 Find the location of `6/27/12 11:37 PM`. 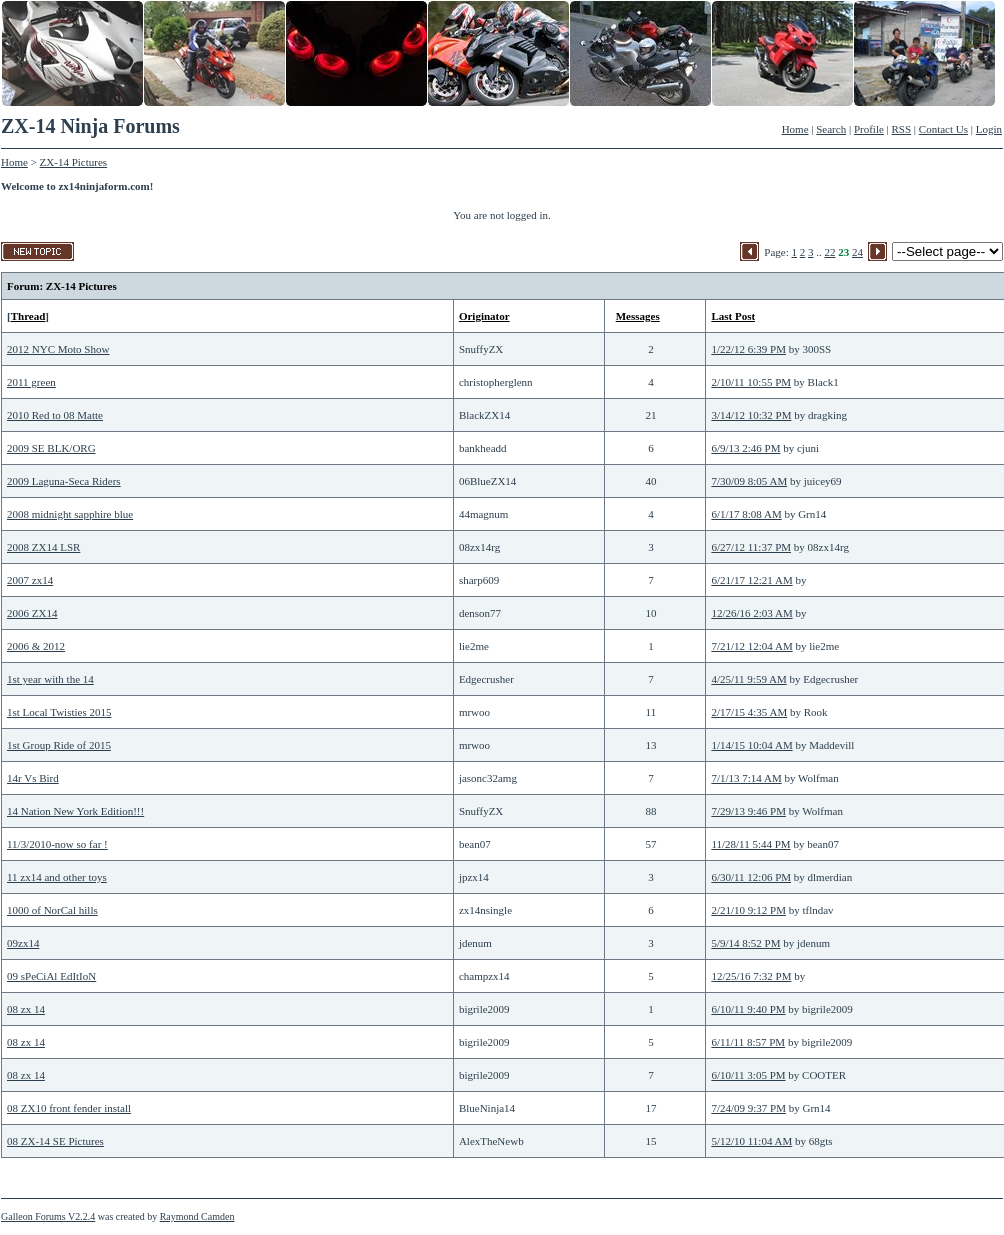

6/27/12 11:37 PM is located at coordinates (751, 547).